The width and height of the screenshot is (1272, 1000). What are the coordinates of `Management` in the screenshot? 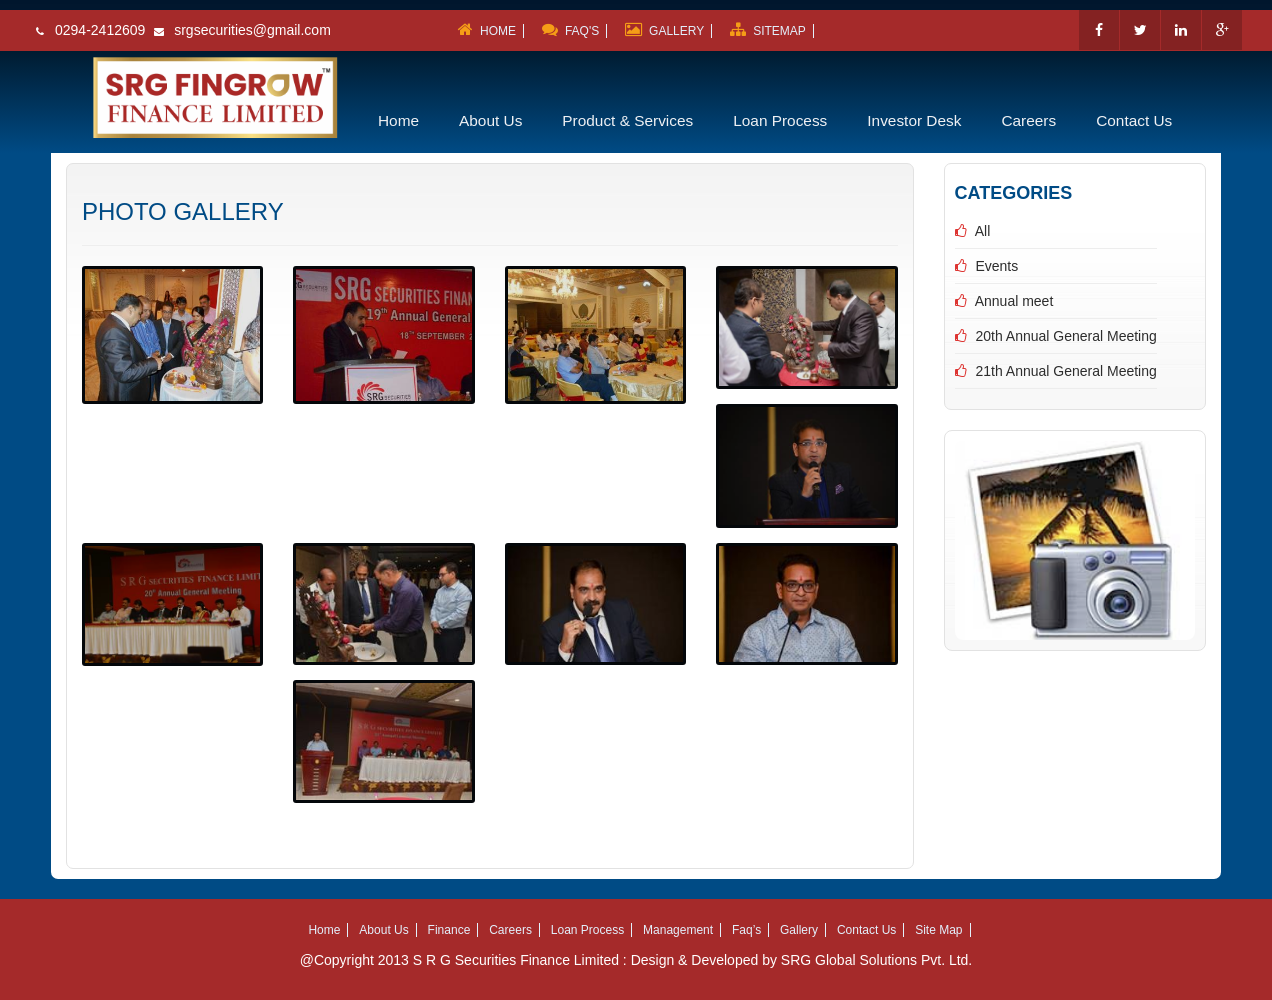 It's located at (678, 930).